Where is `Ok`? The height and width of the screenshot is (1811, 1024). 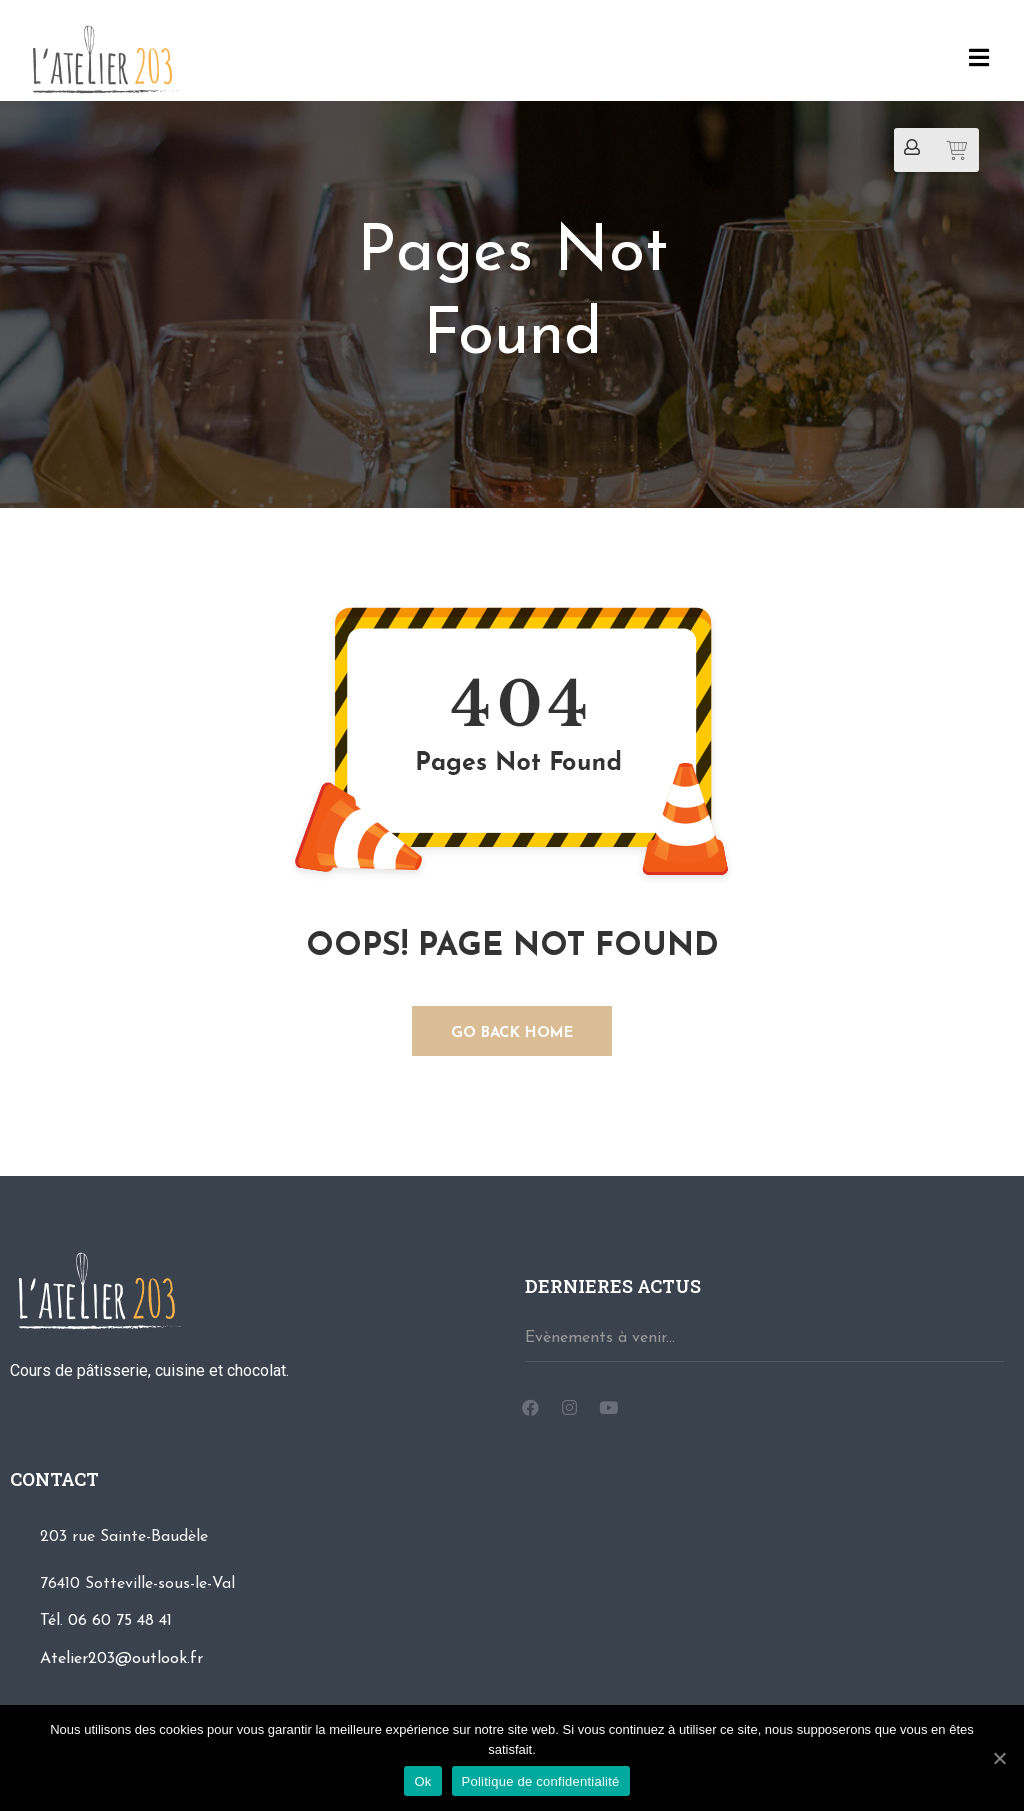 Ok is located at coordinates (422, 1781).